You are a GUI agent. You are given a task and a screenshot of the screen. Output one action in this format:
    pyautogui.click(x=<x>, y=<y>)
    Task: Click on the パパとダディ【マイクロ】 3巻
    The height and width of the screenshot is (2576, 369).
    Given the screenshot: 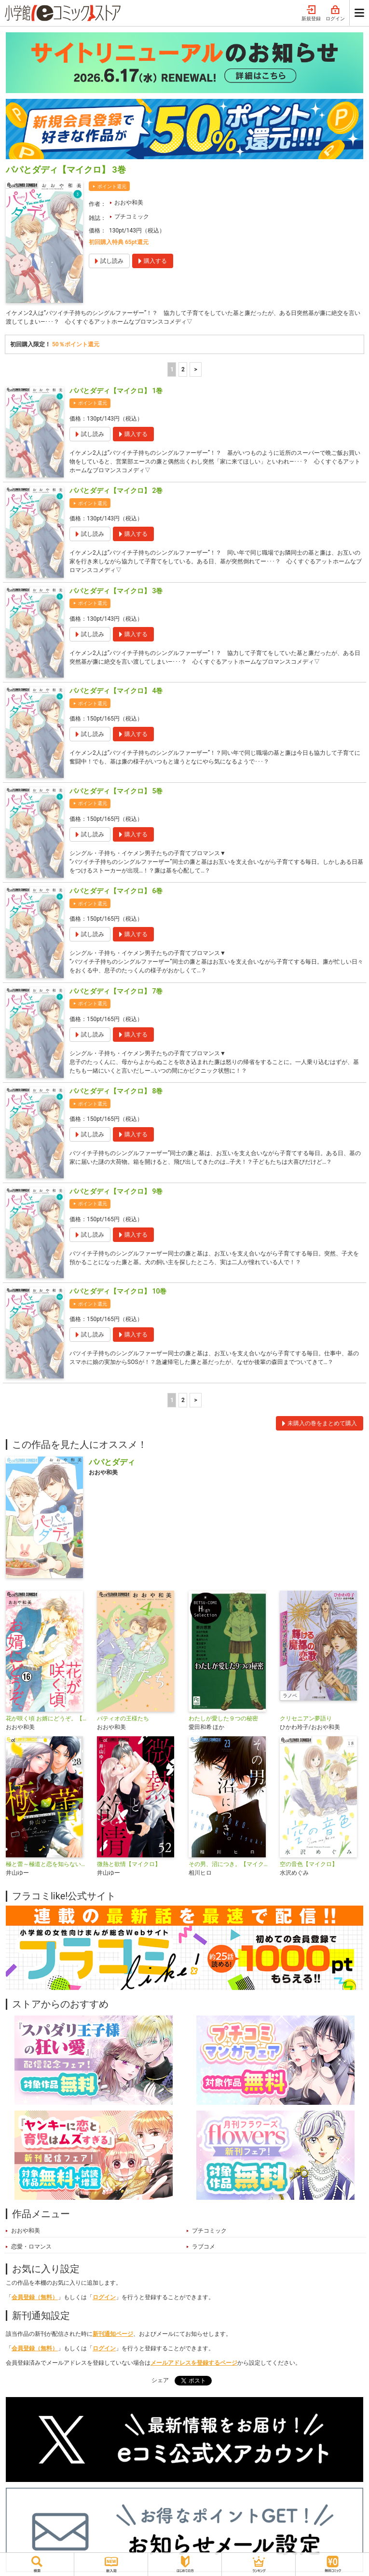 What is the action you would take?
    pyautogui.click(x=116, y=591)
    